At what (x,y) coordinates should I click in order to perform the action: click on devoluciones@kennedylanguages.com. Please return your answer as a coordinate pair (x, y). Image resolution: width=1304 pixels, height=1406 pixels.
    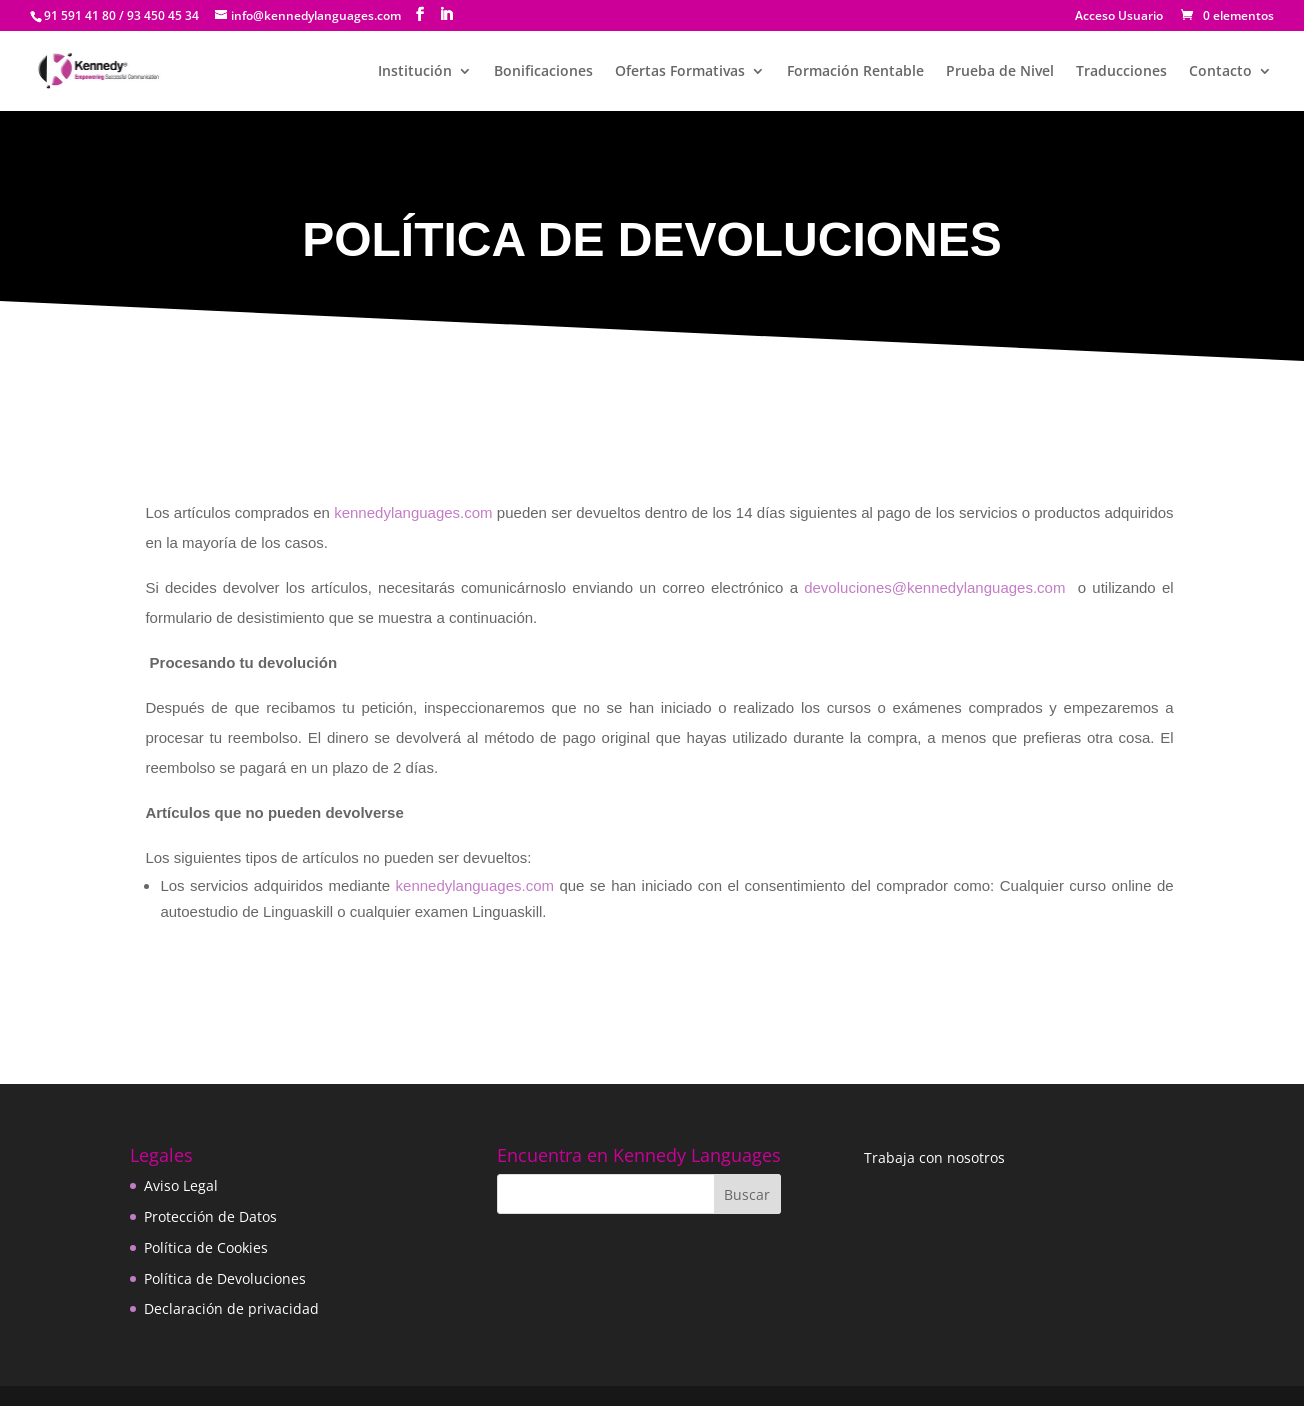
    Looking at the image, I should click on (934, 587).